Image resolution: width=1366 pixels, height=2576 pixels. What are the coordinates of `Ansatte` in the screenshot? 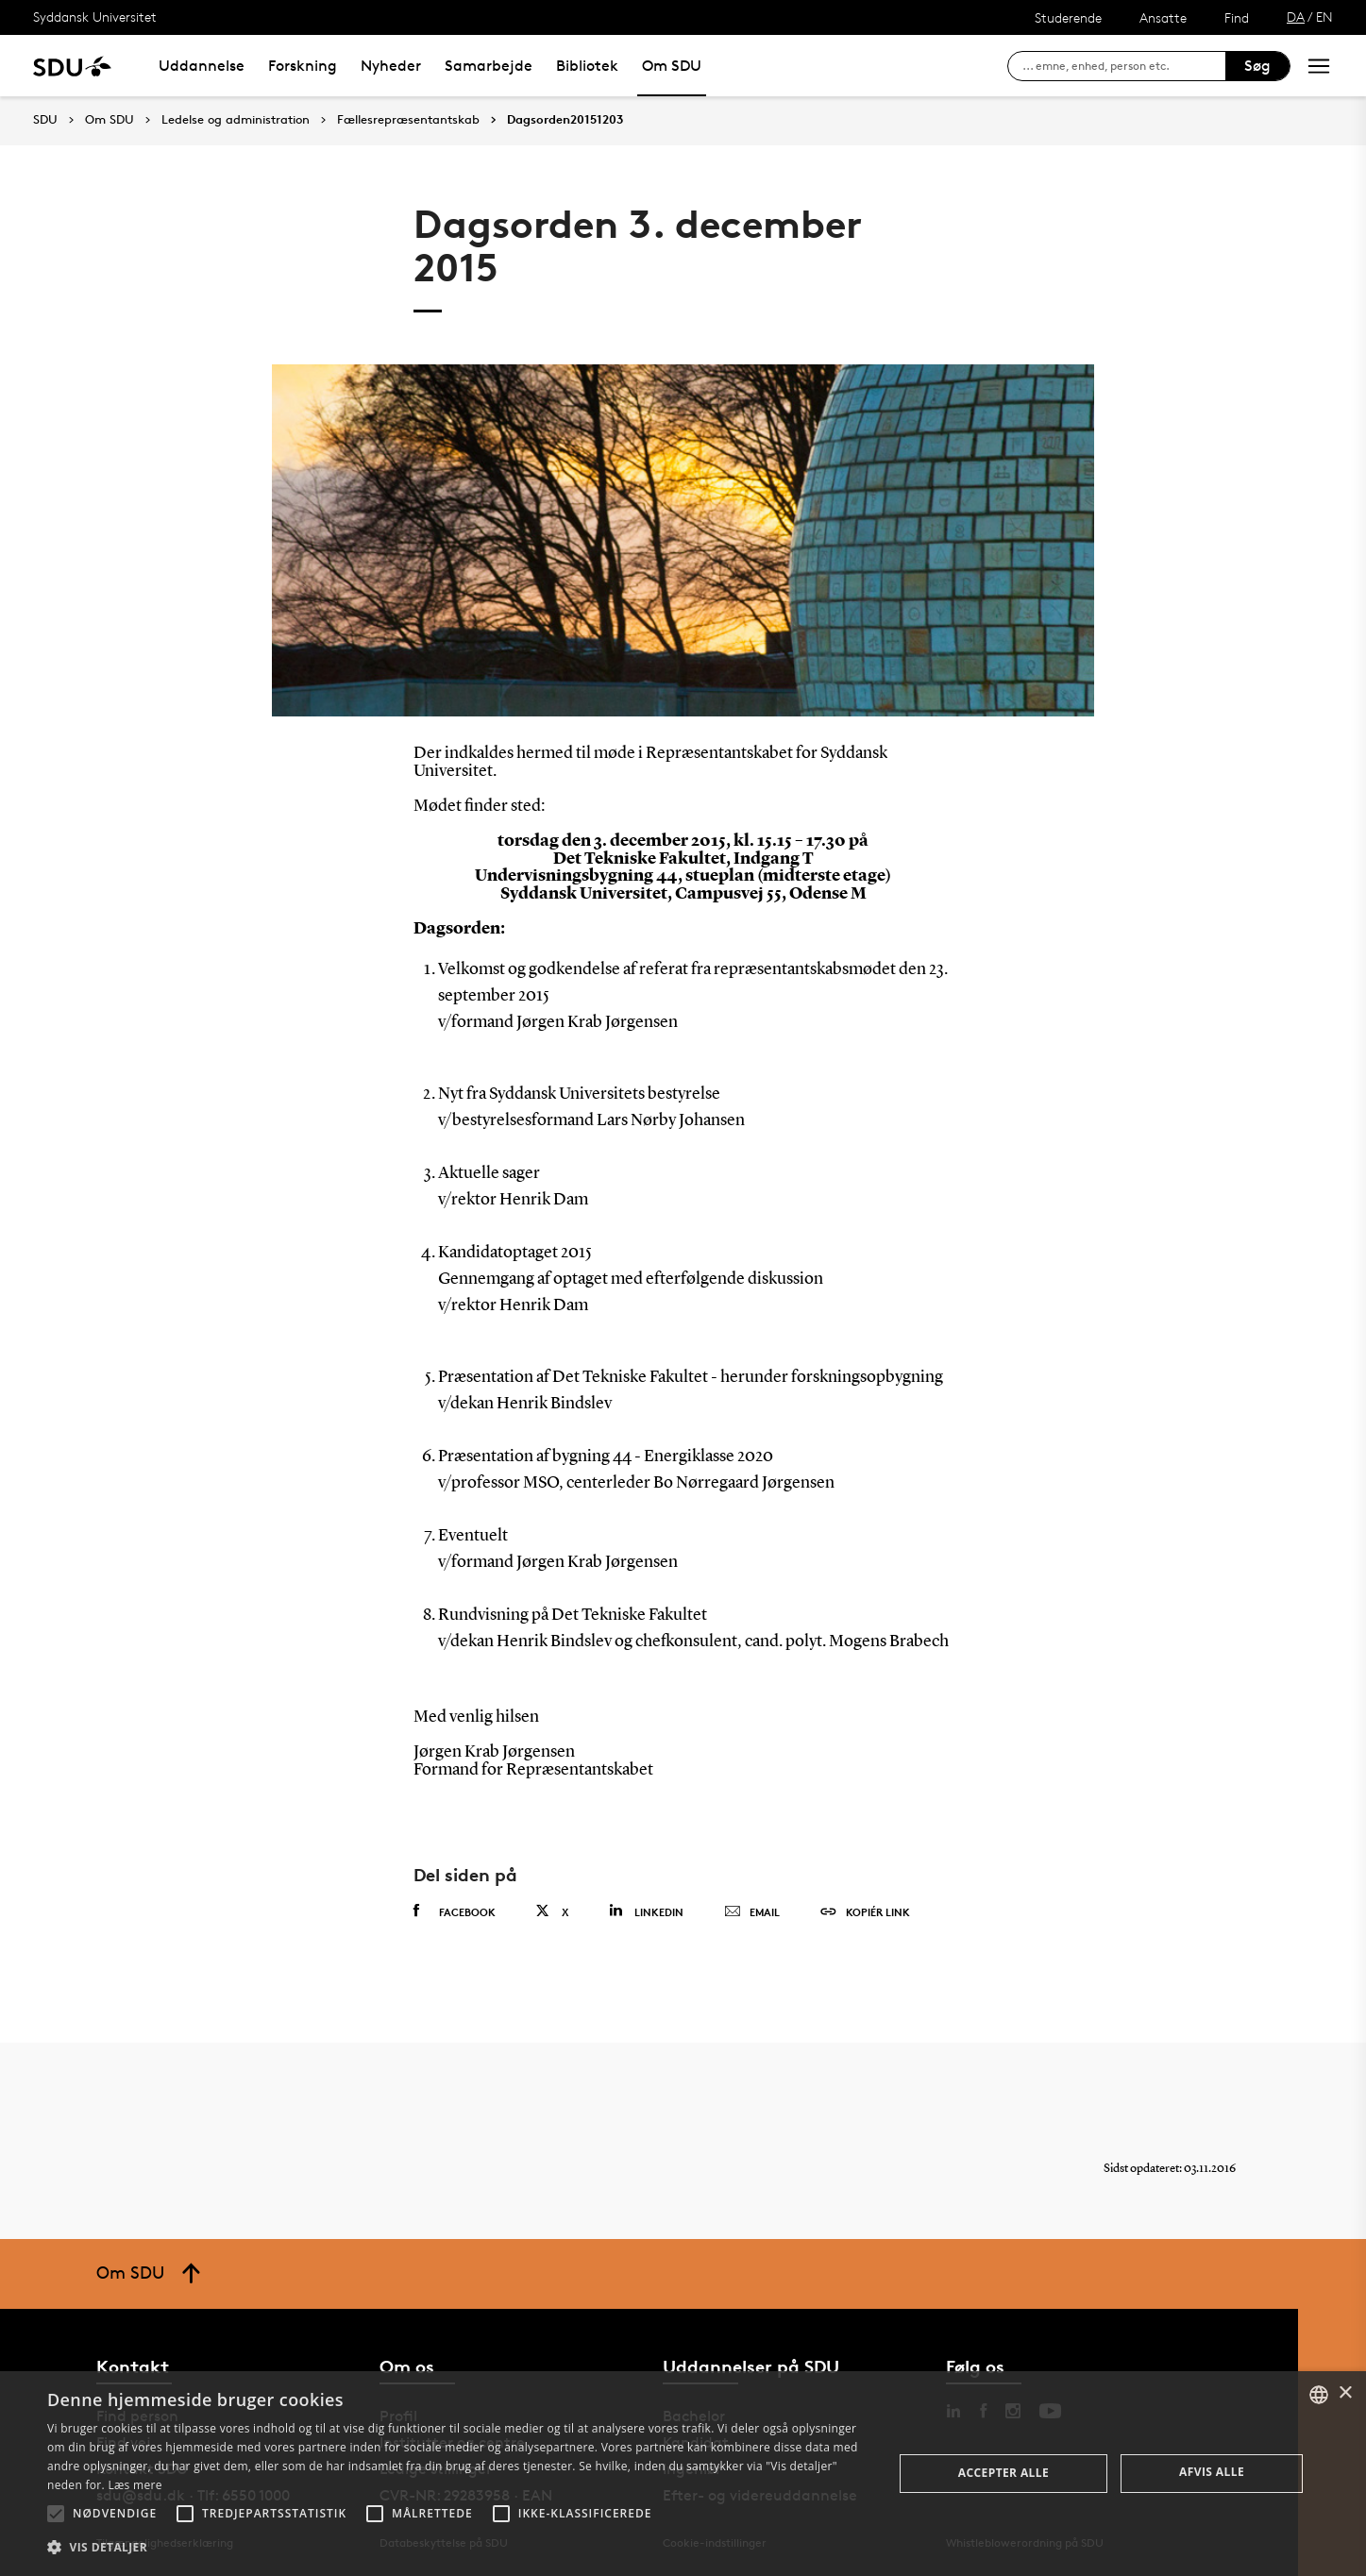 It's located at (1163, 17).